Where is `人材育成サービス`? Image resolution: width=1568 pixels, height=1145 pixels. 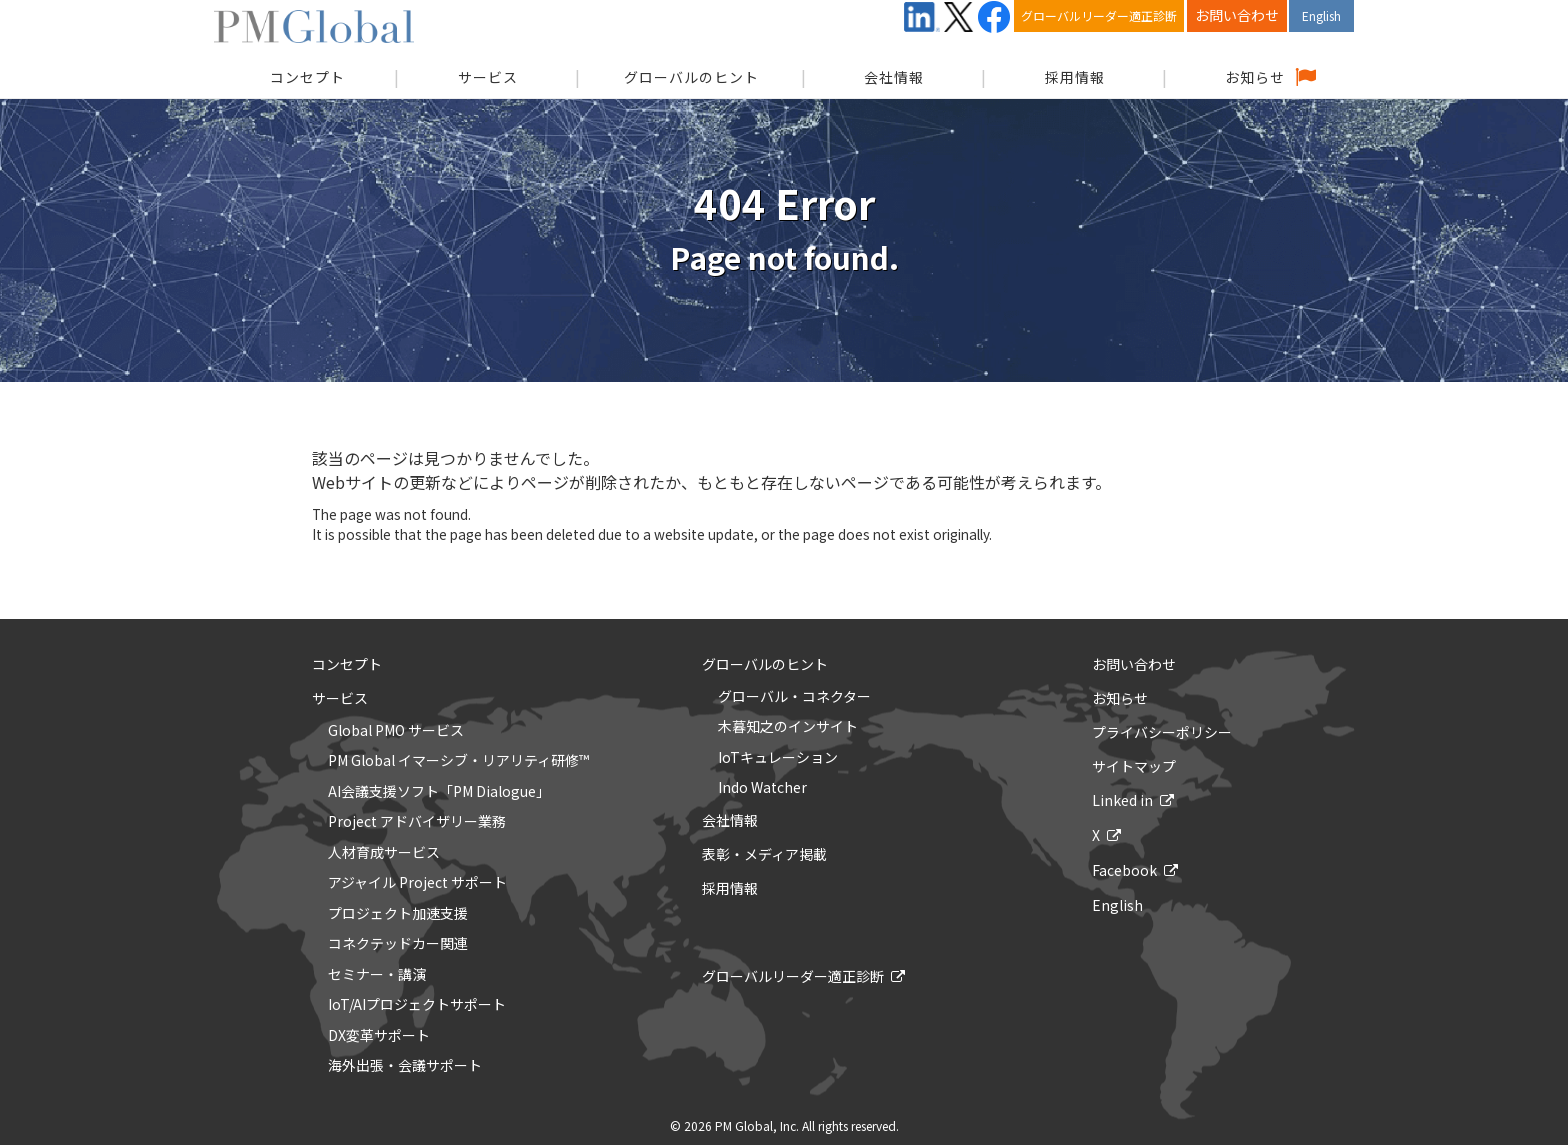 人材育成サービス is located at coordinates (384, 853).